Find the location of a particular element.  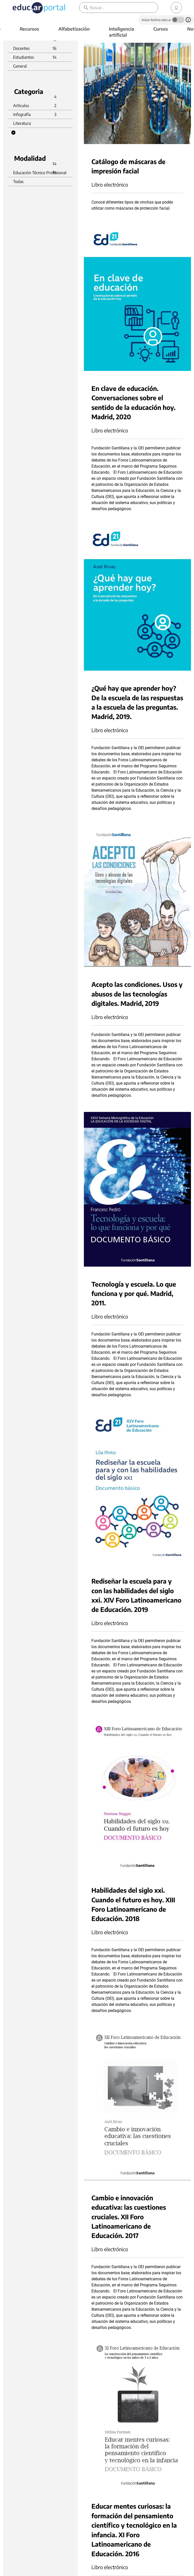

Alfabetización [button] is located at coordinates (74, 29).